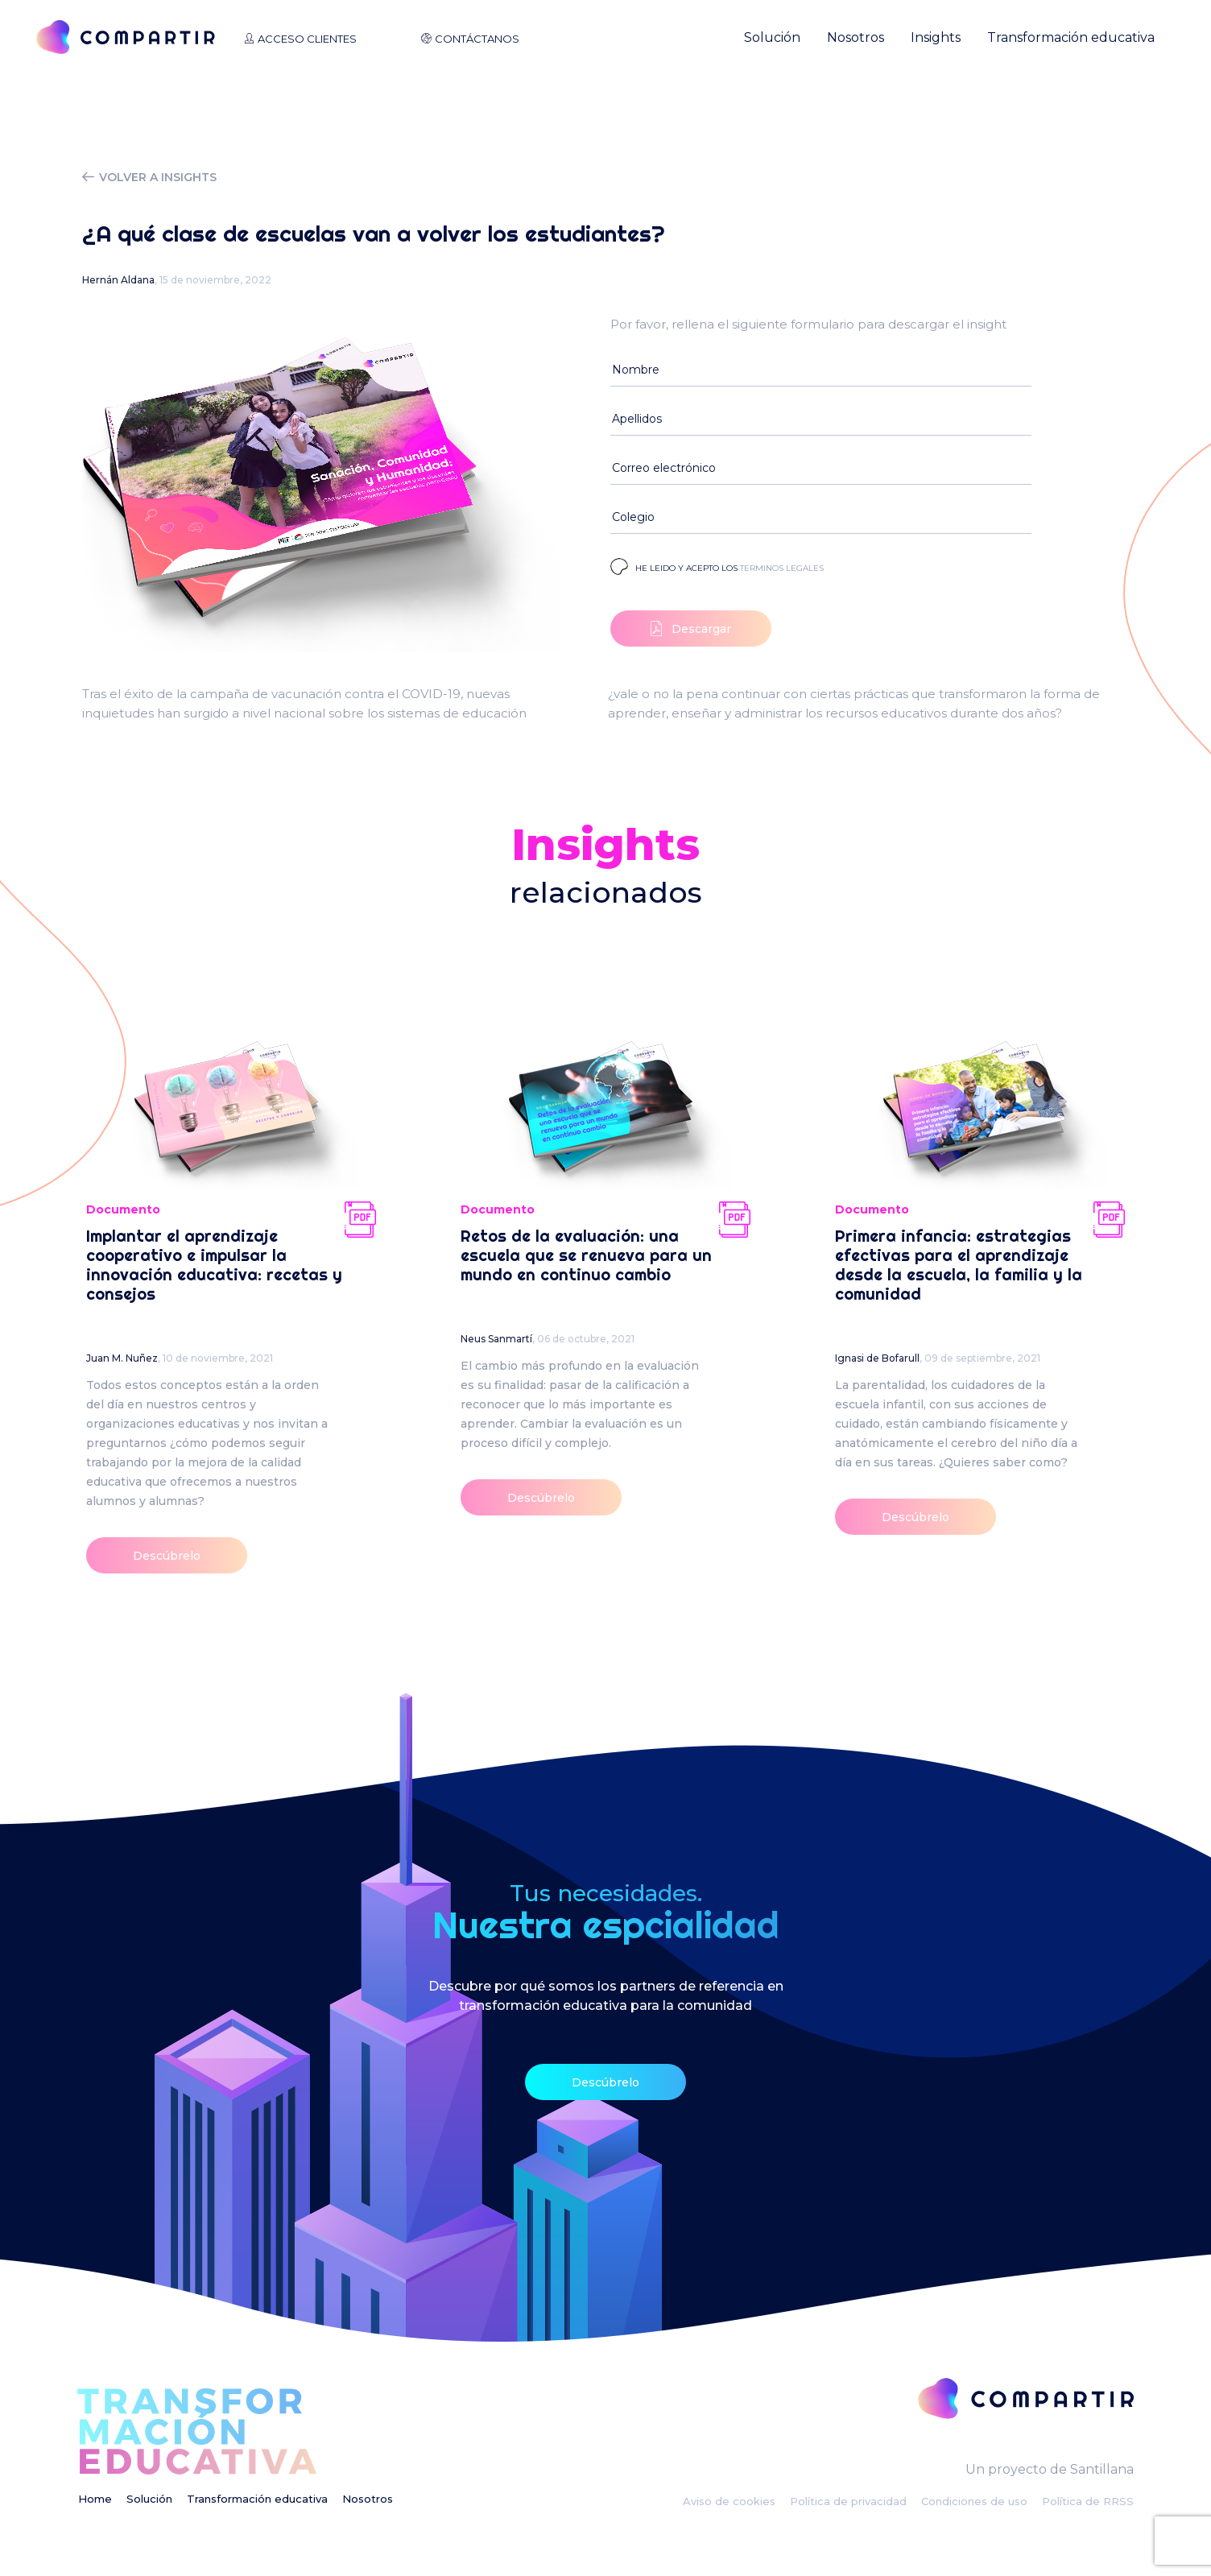 The width and height of the screenshot is (1211, 2576). What do you see at coordinates (1088, 2501) in the screenshot?
I see `Política de RRSS` at bounding box center [1088, 2501].